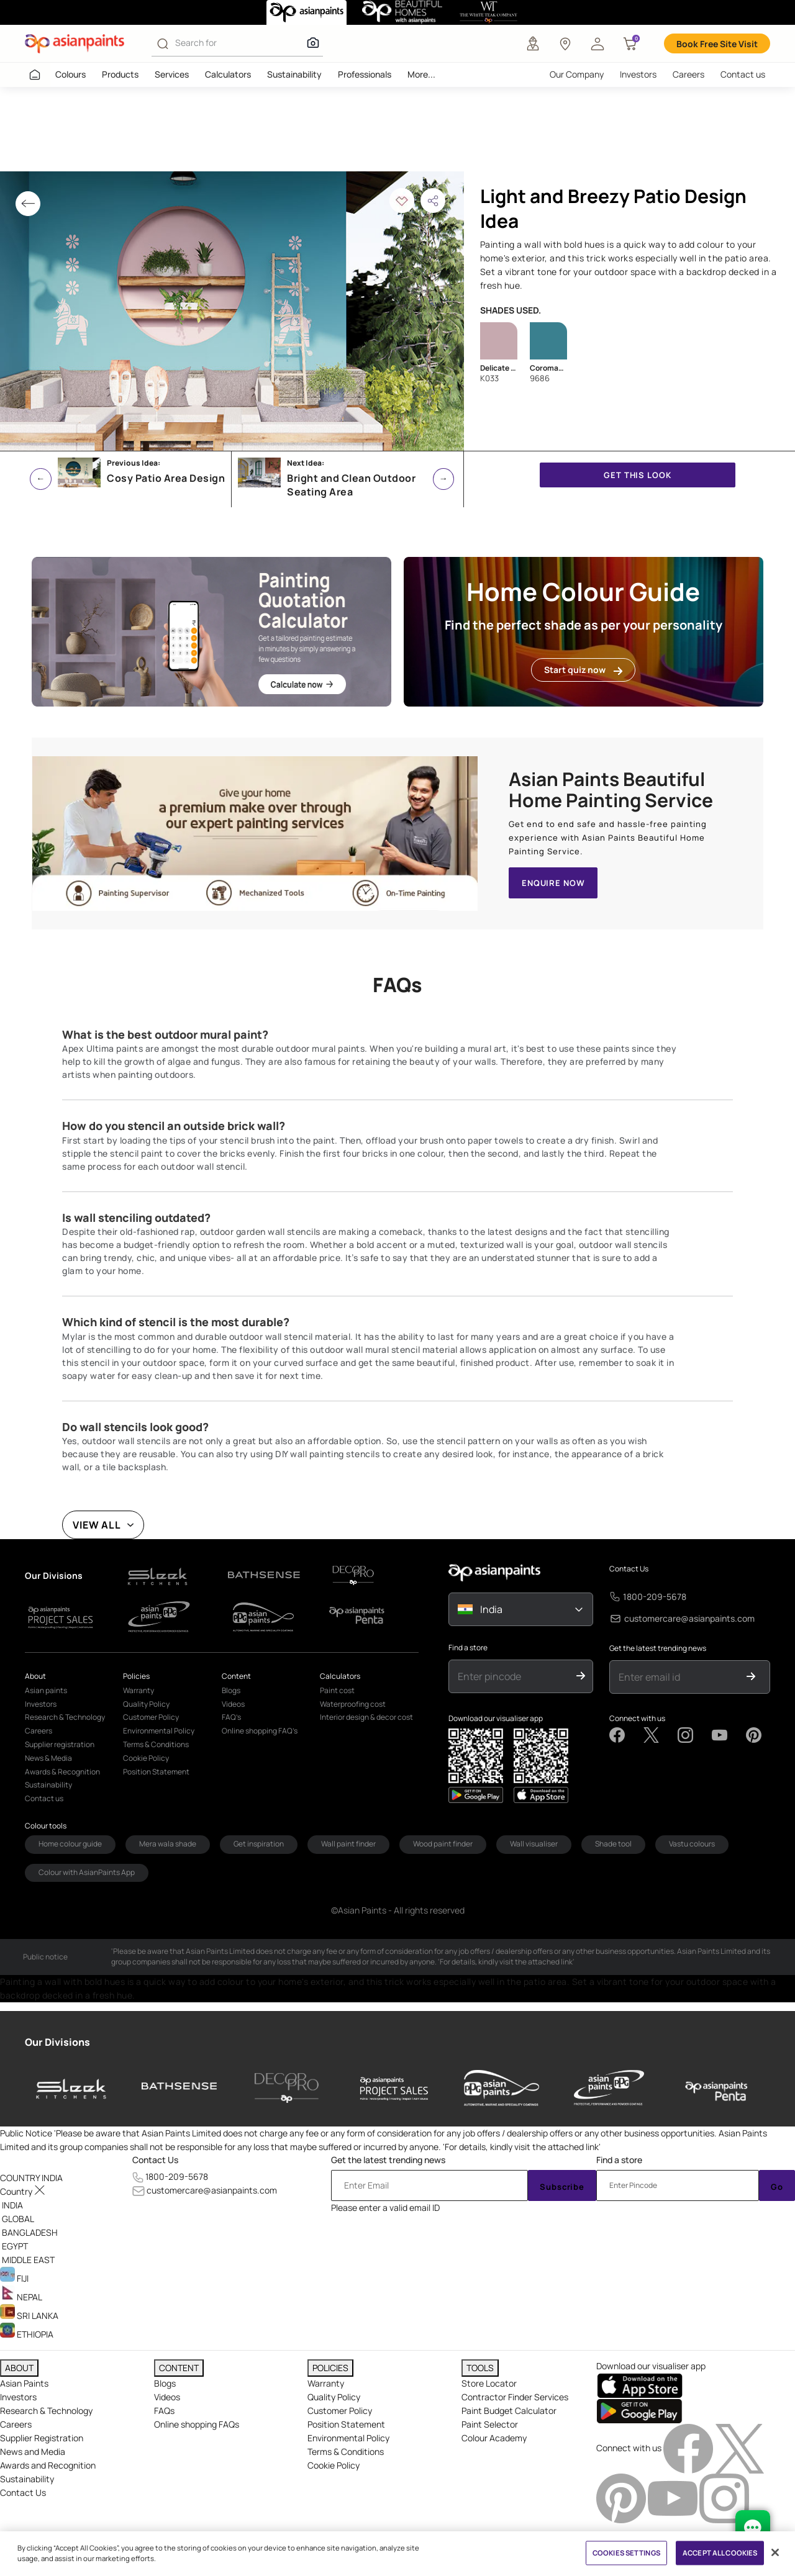 The image size is (795, 2576). I want to click on Contact Us, so click(628, 1569).